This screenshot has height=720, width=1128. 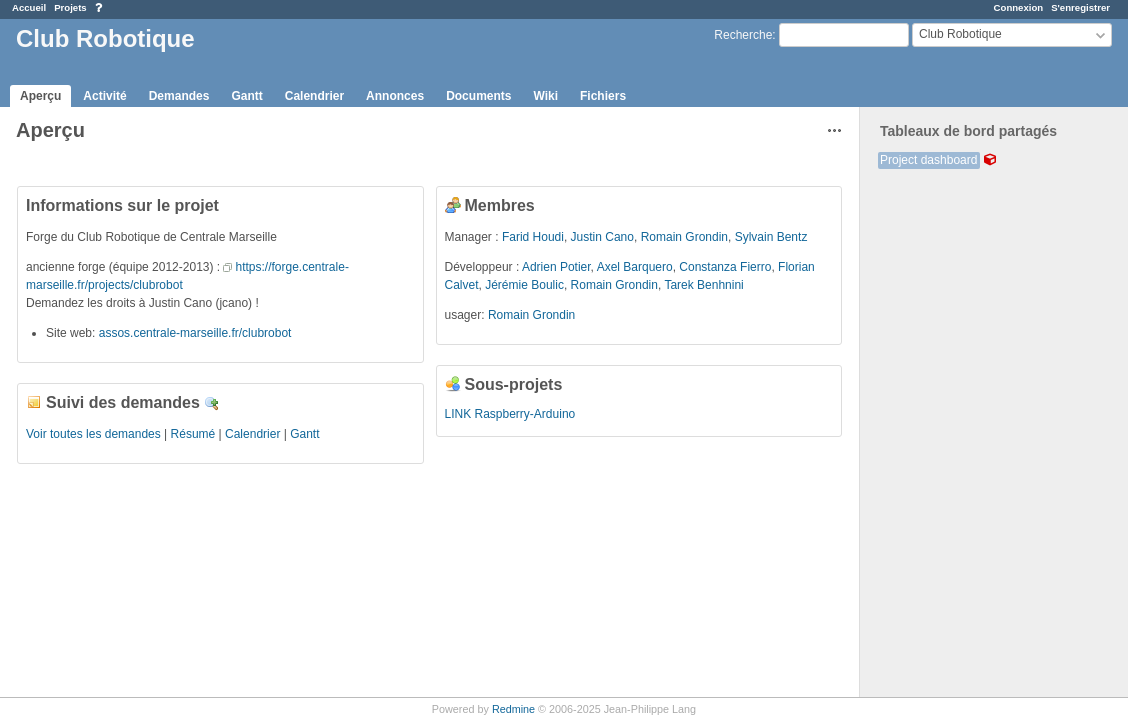 I want to click on Résumé, so click(x=193, y=434).